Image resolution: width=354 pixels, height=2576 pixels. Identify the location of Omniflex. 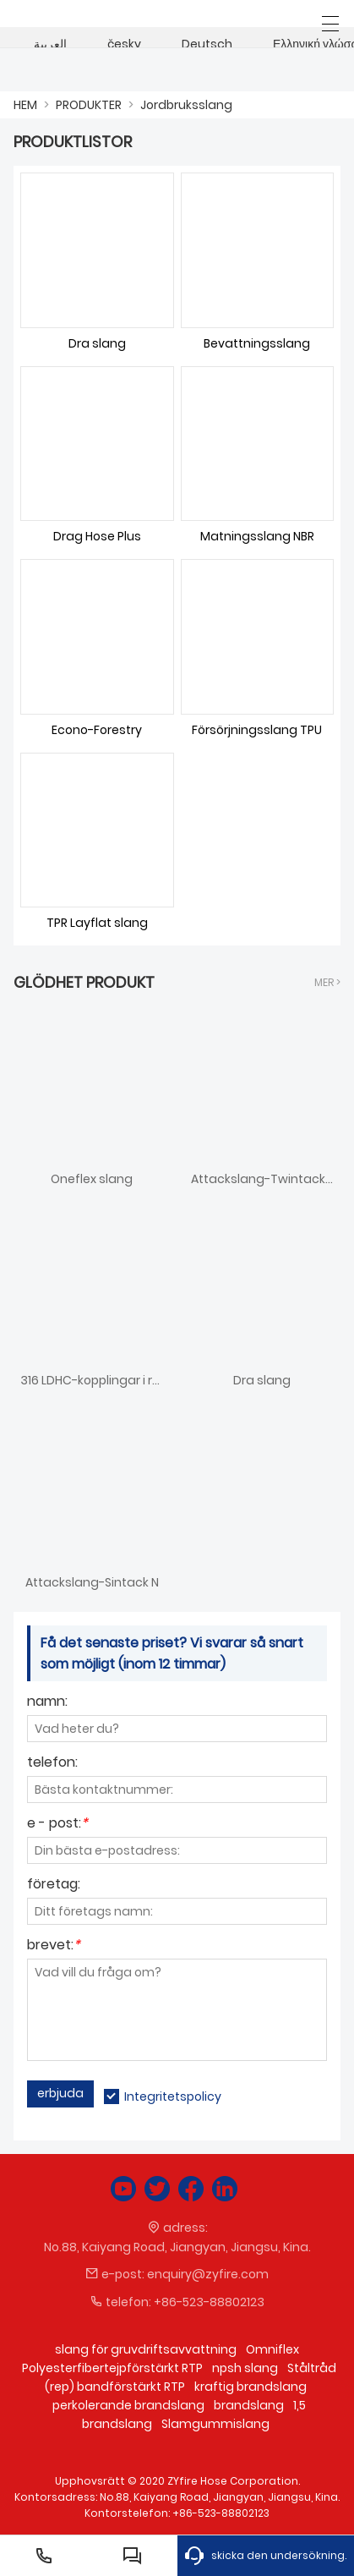
(272, 2349).